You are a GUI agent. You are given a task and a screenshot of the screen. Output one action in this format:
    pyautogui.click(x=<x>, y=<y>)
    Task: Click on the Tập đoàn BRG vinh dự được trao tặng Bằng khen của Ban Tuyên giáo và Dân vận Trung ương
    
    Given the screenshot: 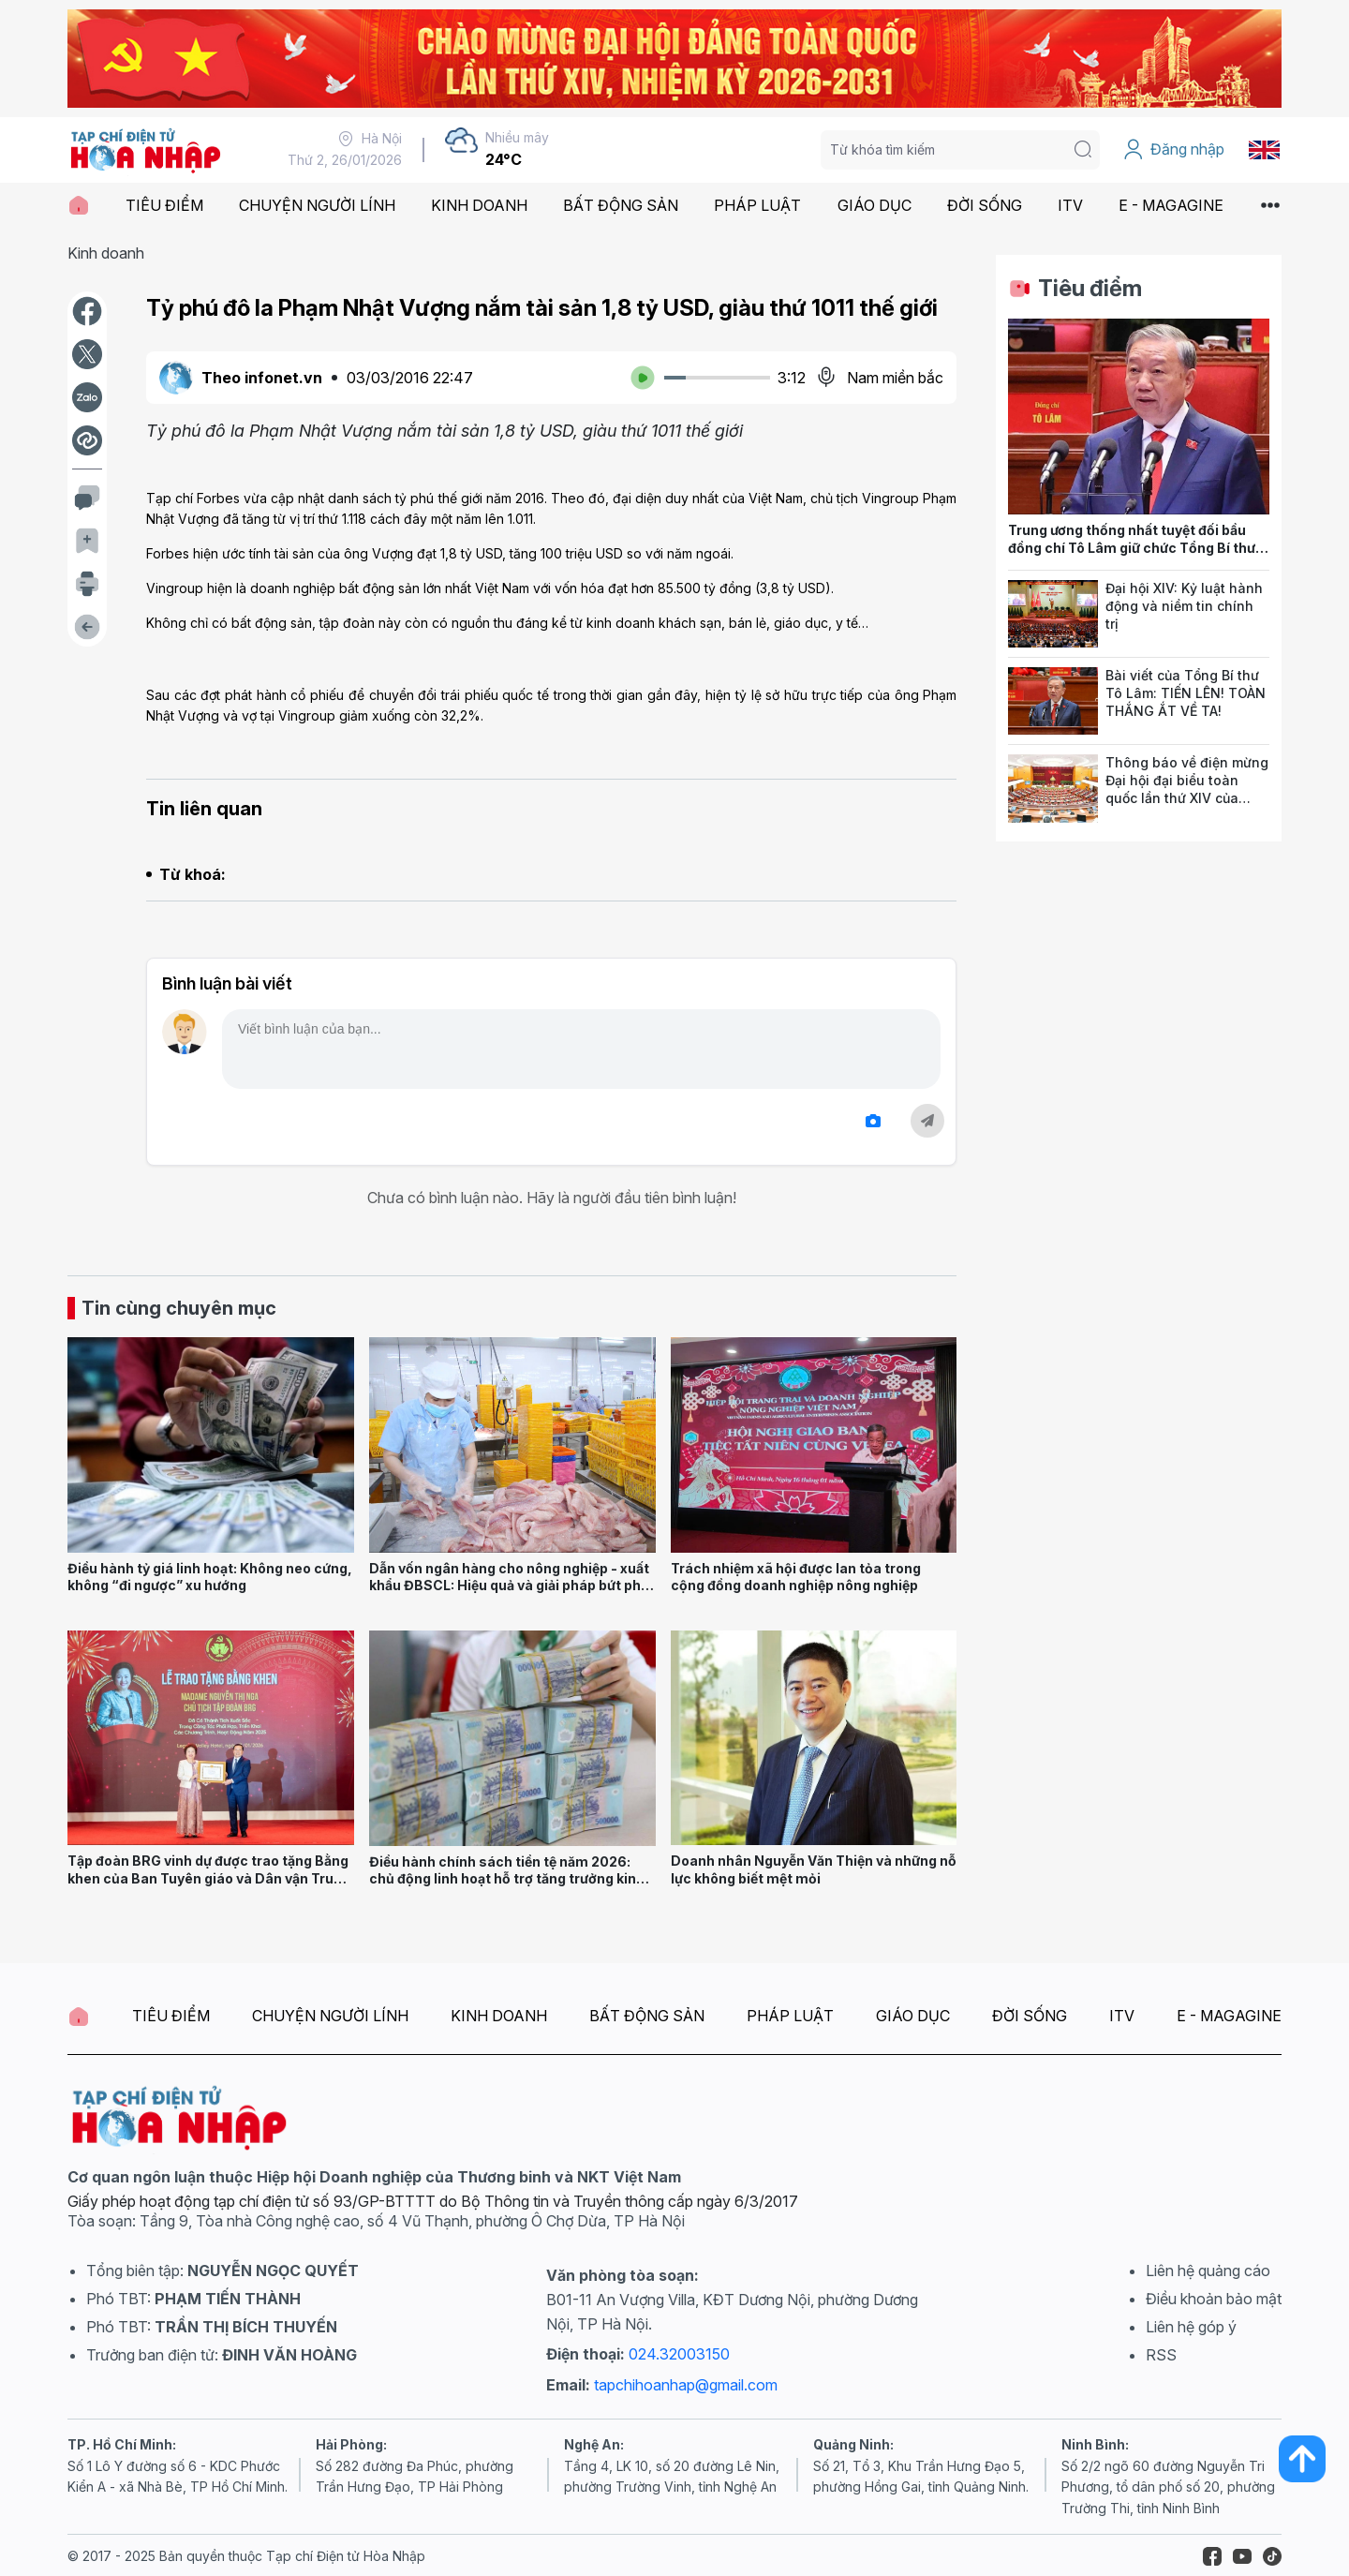 What is the action you would take?
    pyautogui.click(x=208, y=1878)
    